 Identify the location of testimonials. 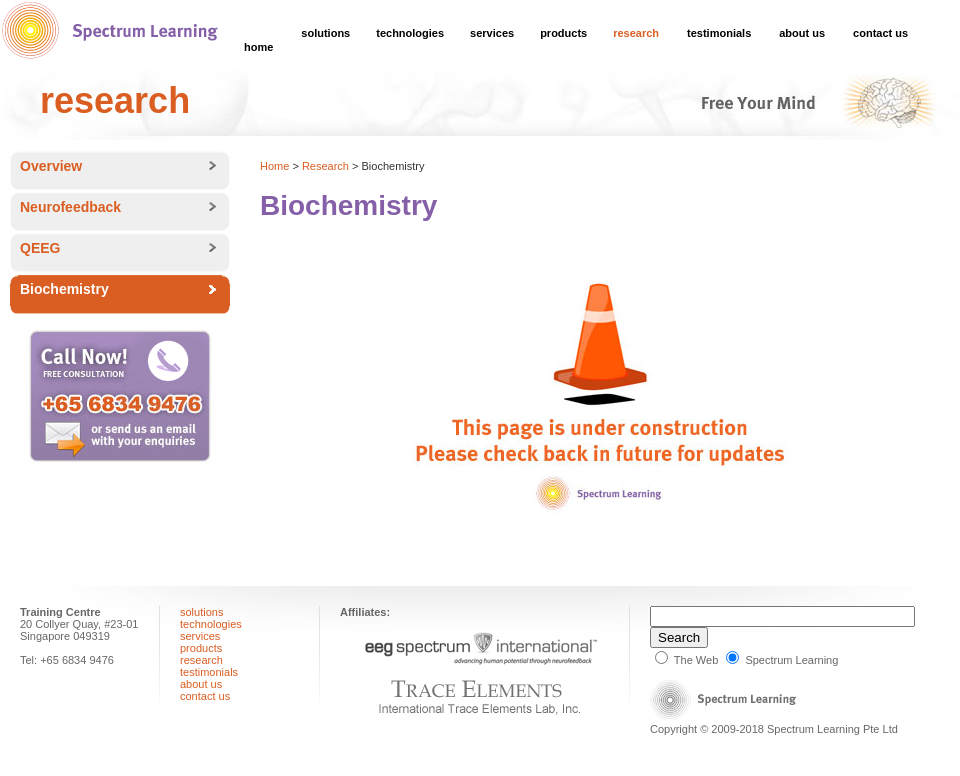
(719, 33).